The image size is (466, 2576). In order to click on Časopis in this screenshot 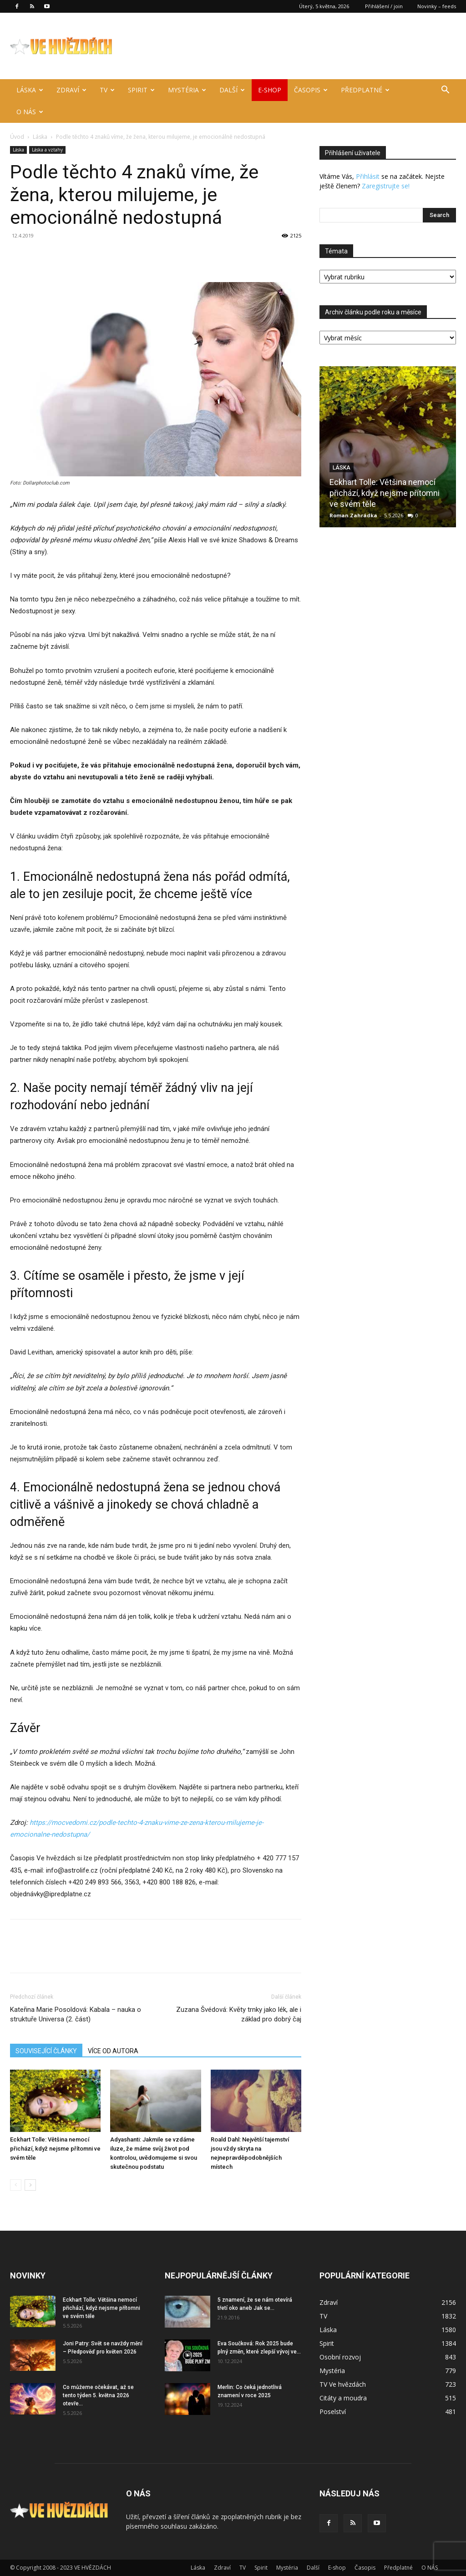, I will do `click(311, 90)`.